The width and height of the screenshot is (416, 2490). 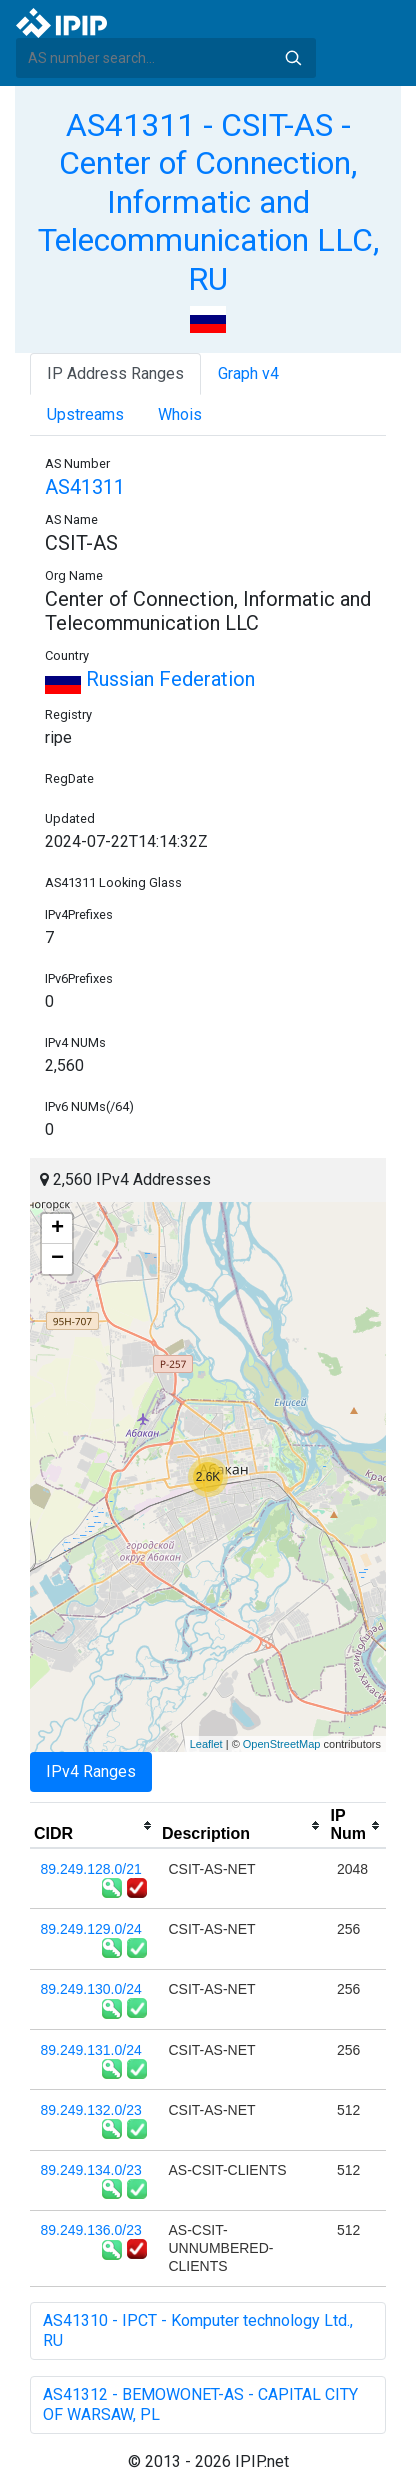 What do you see at coordinates (85, 487) in the screenshot?
I see `AS41311` at bounding box center [85, 487].